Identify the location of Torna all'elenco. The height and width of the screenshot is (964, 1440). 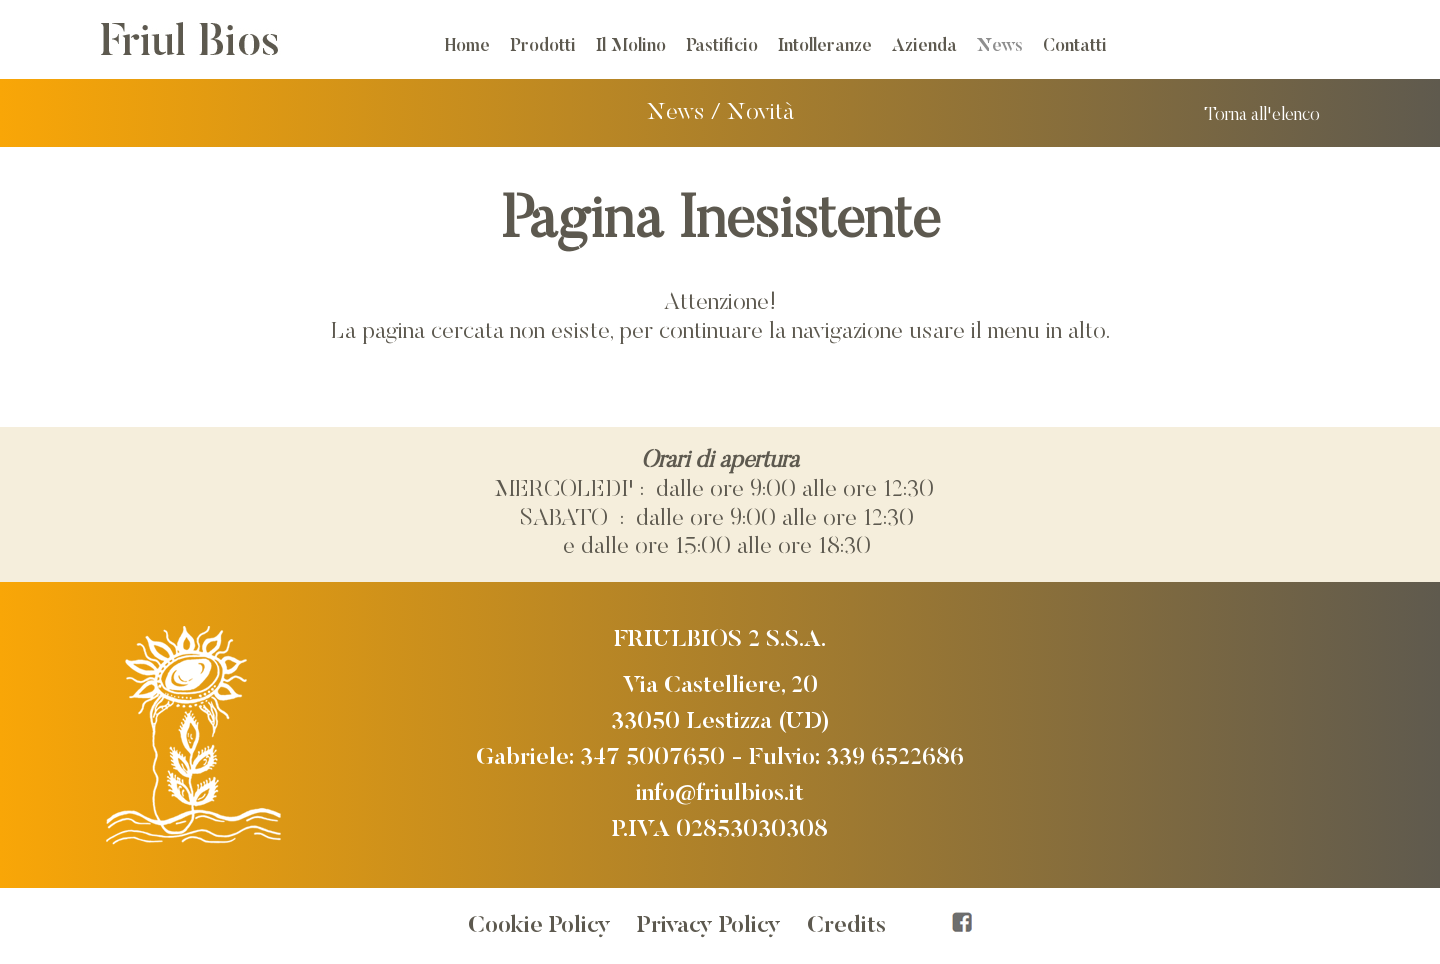
(1262, 116).